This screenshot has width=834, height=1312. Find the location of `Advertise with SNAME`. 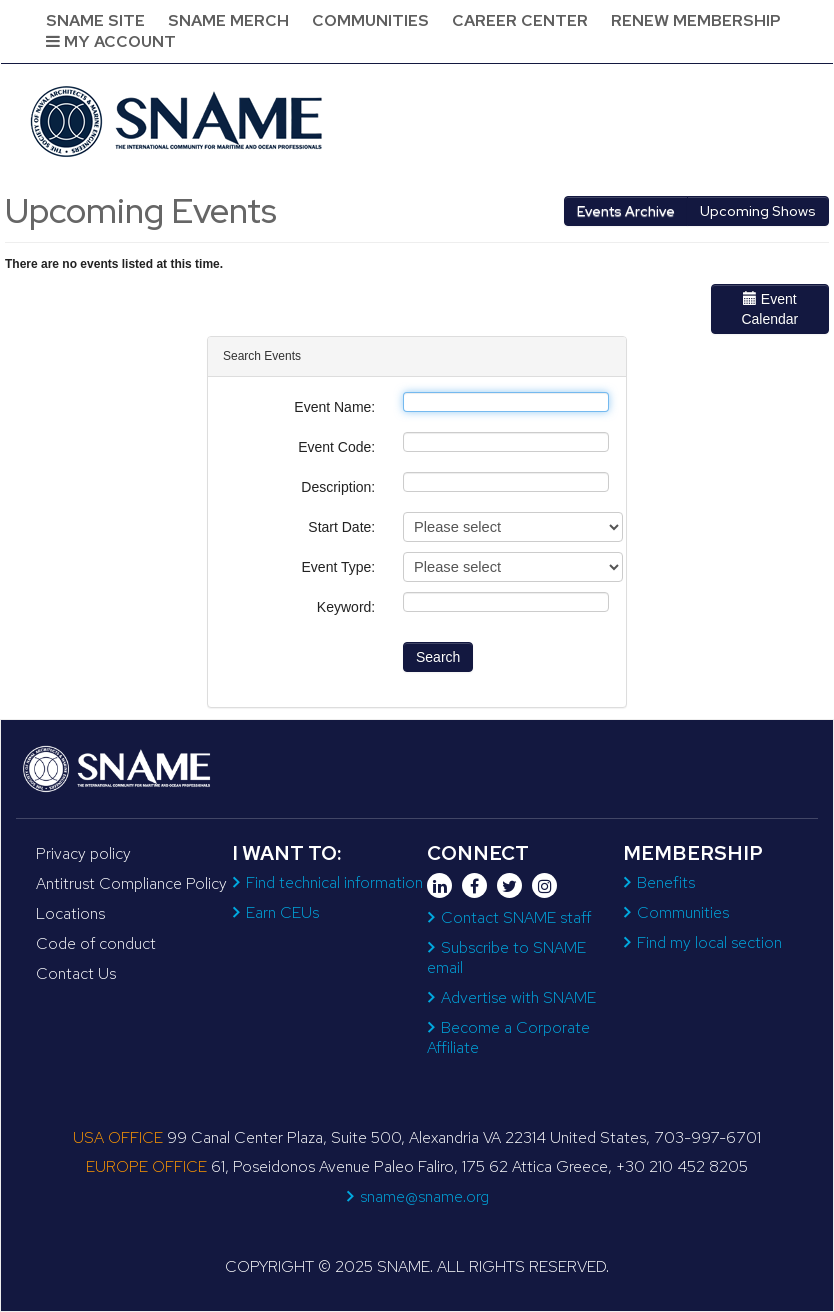

Advertise with SNAME is located at coordinates (518, 997).